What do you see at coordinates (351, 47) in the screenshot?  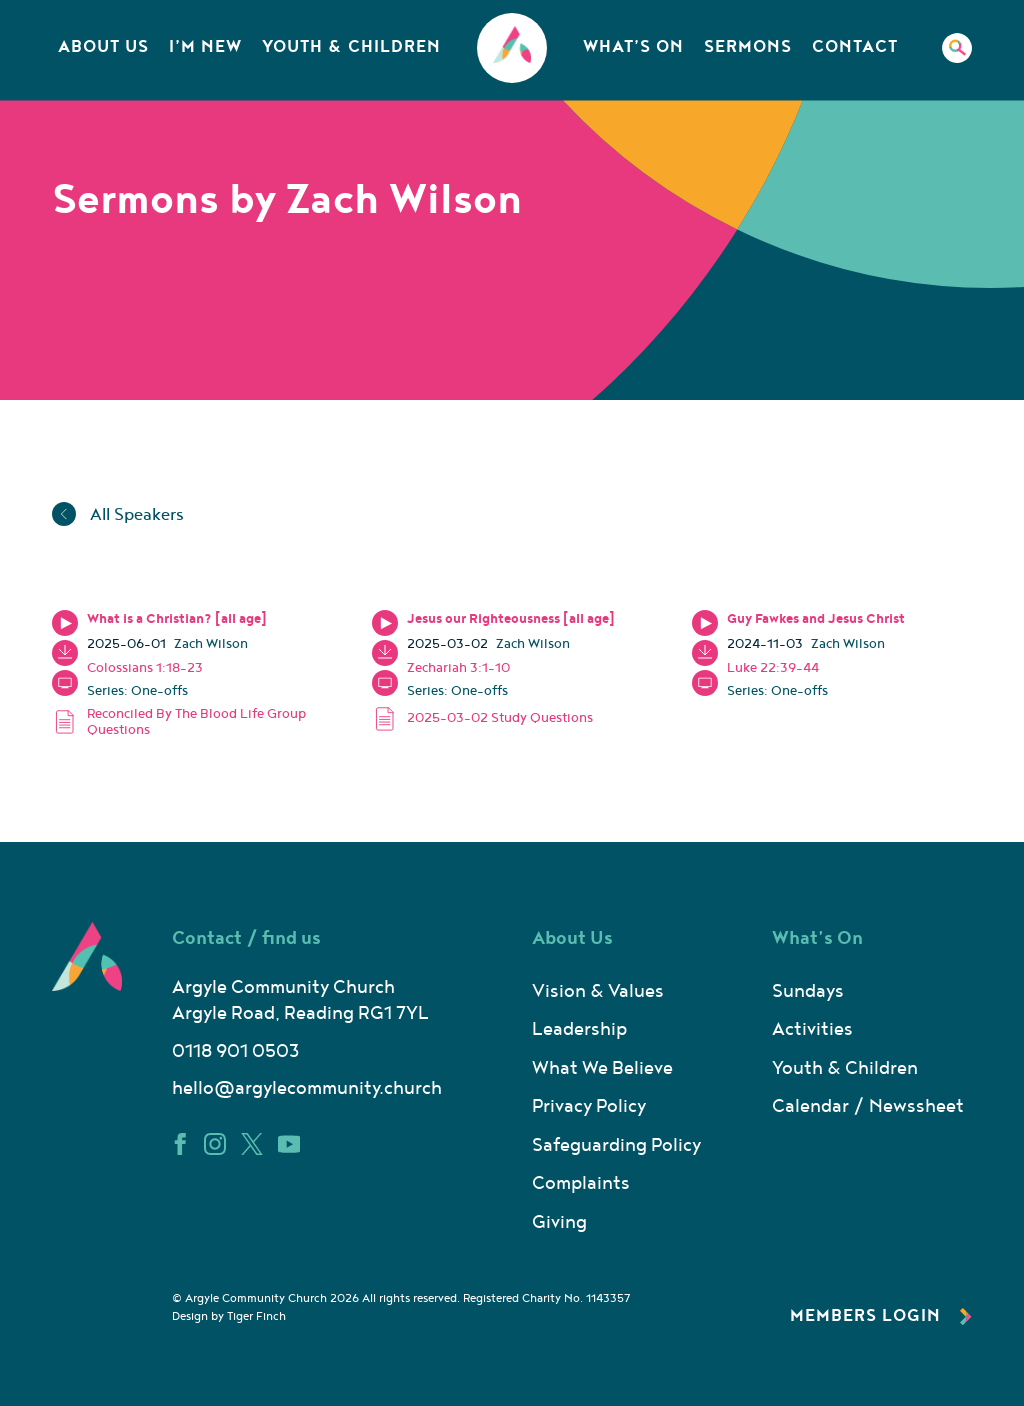 I see `Youth & Children` at bounding box center [351, 47].